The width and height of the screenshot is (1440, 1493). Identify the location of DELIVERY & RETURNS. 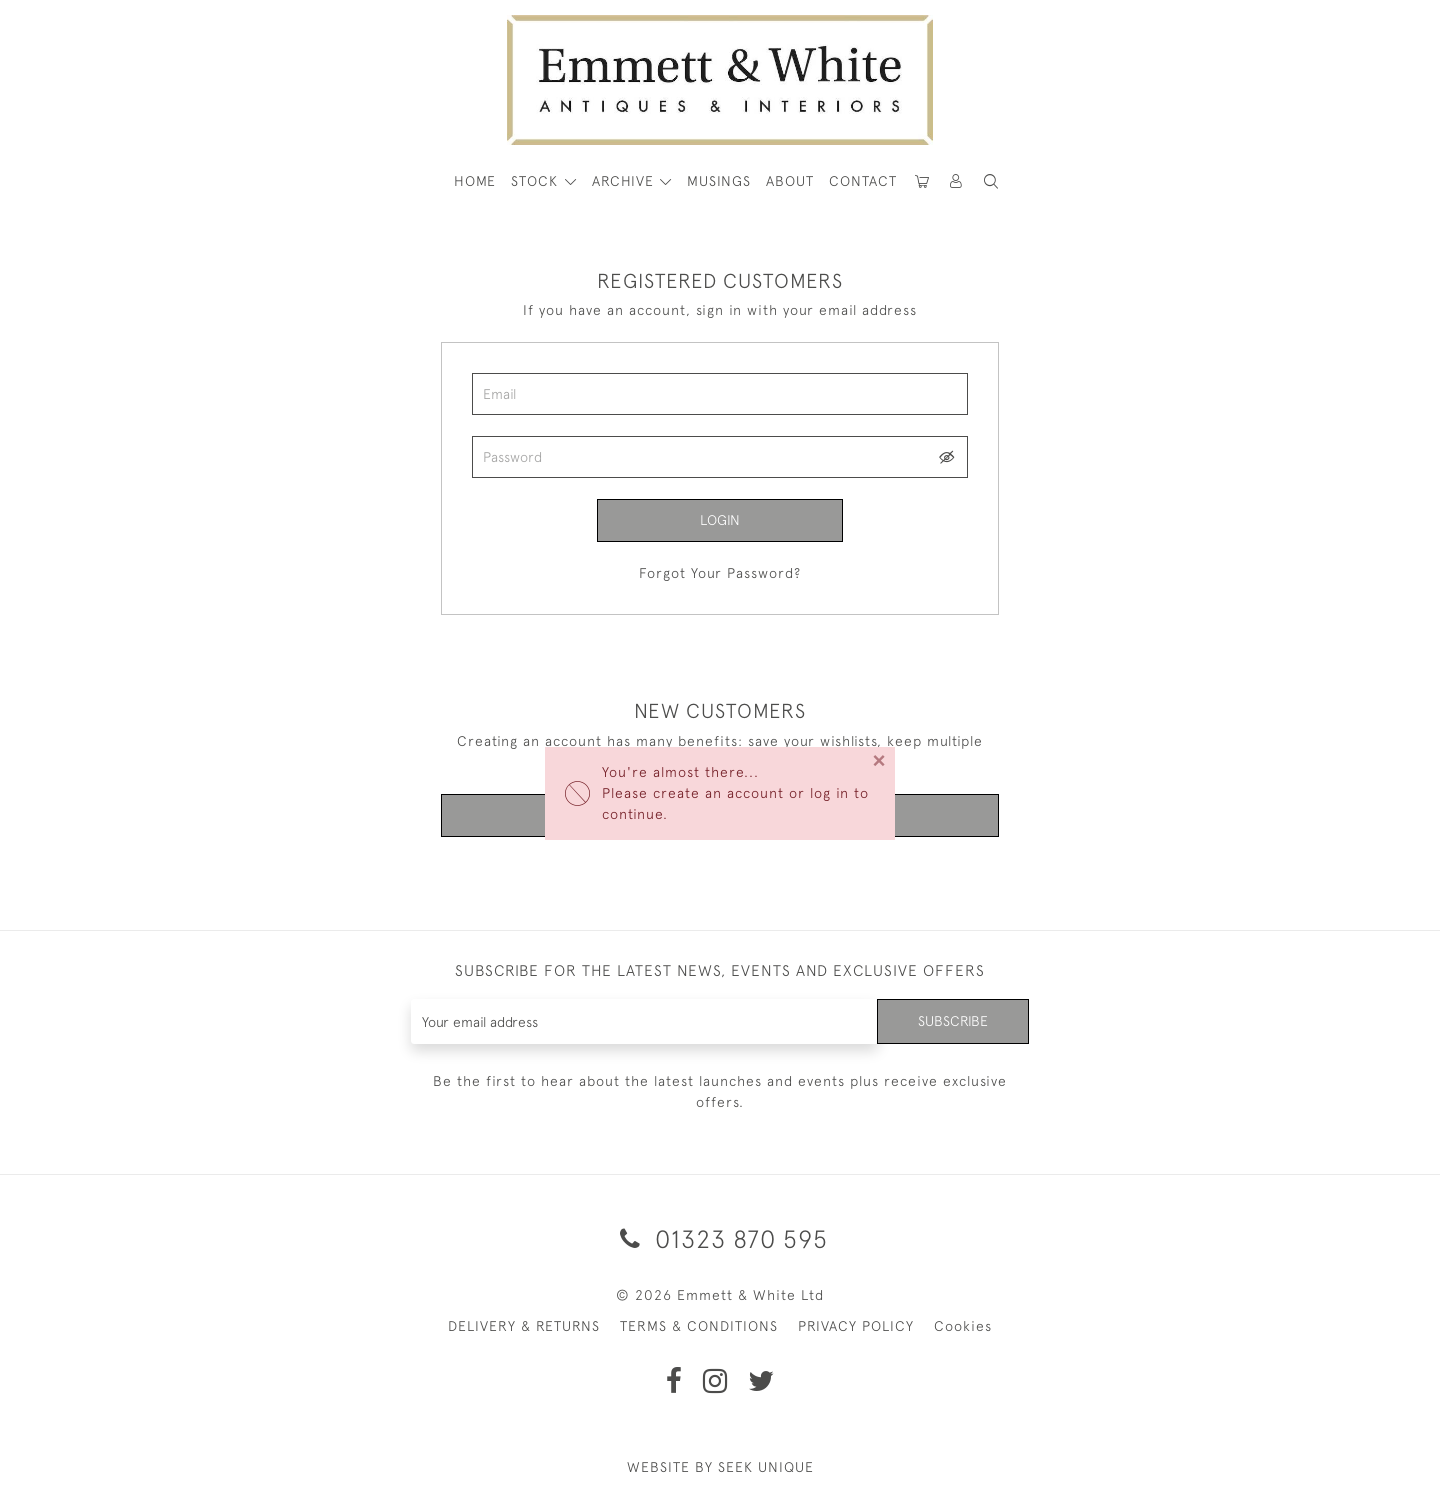
(524, 1326).